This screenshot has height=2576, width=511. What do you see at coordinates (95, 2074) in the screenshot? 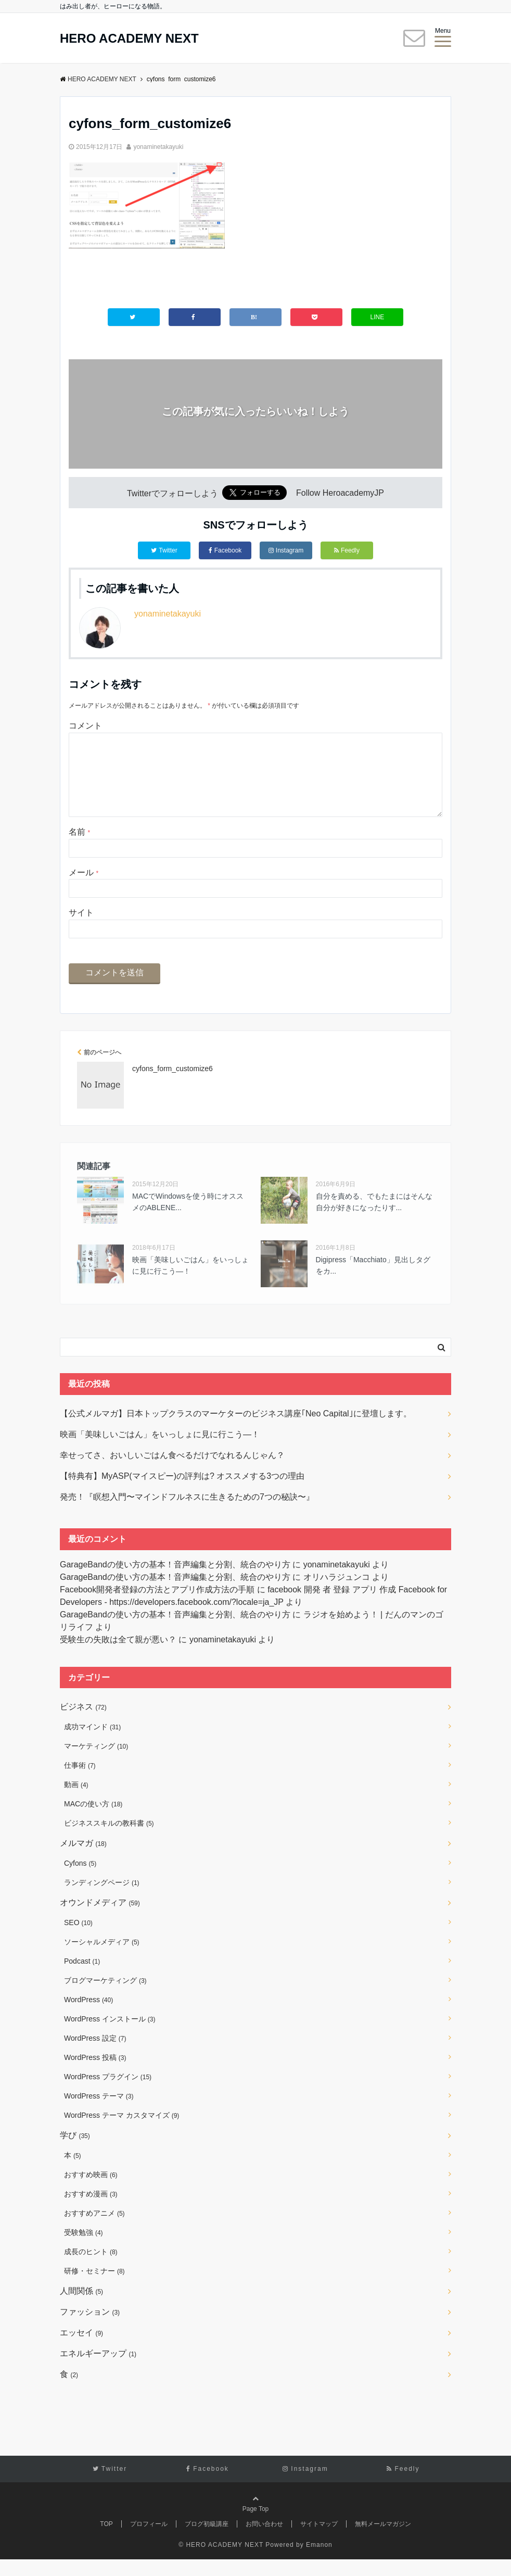
I see `WordPress 投稿` at bounding box center [95, 2074].